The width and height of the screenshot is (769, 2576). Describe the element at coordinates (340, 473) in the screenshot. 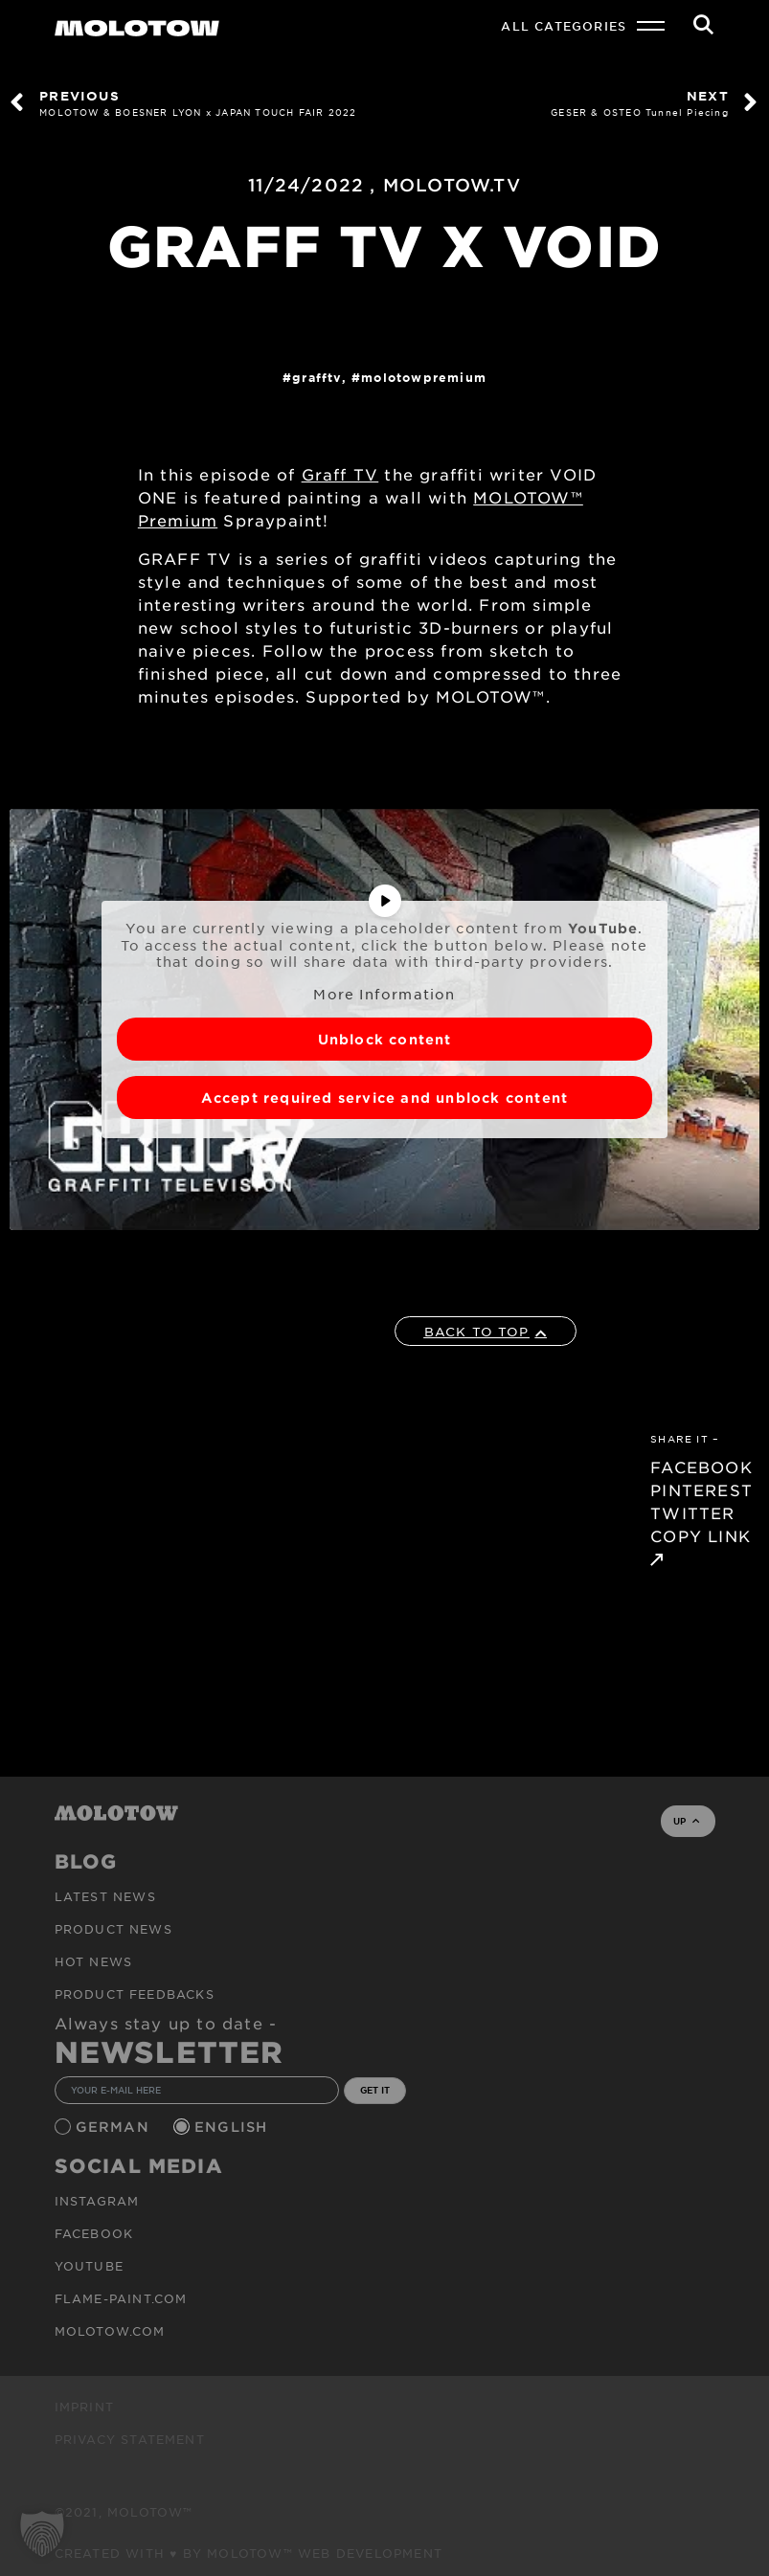

I see `Graff TV` at that location.